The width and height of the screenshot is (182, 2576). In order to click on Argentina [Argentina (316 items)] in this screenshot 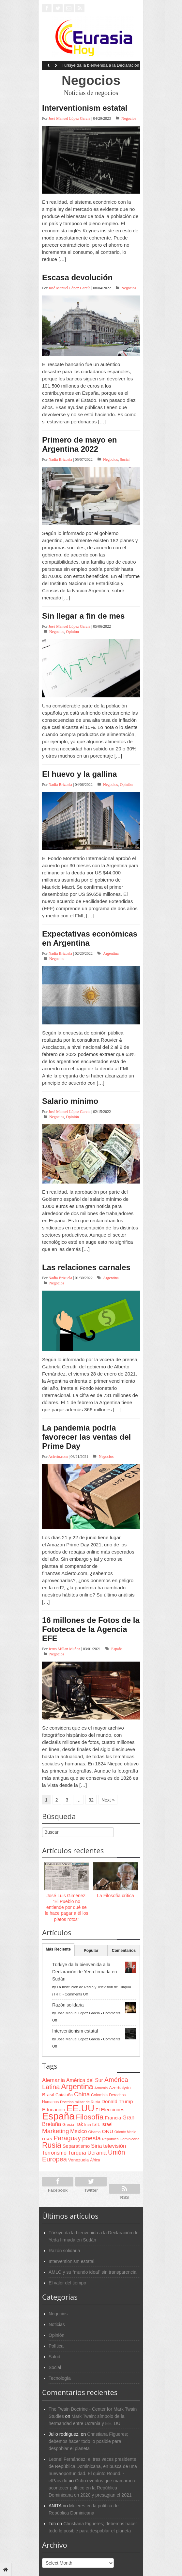, I will do `click(77, 2086)`.